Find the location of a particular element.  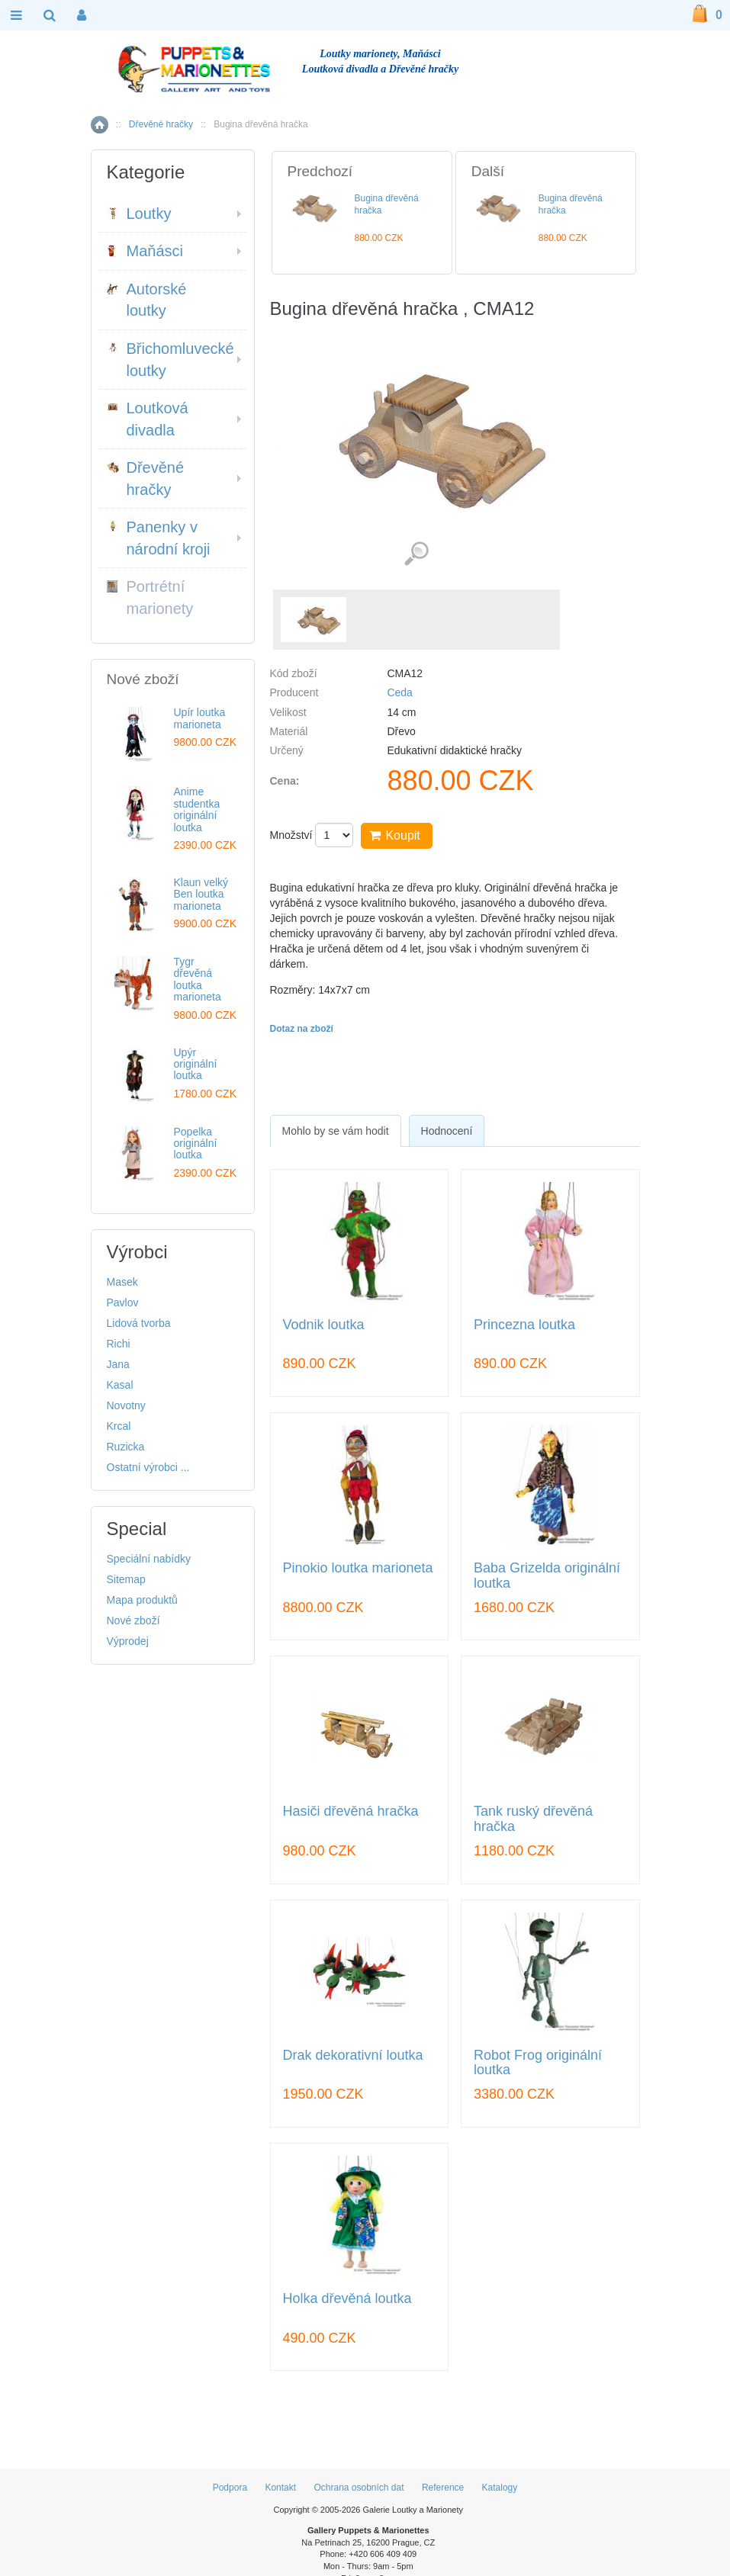

Tank ruský dřevěná hračka is located at coordinates (533, 1819).